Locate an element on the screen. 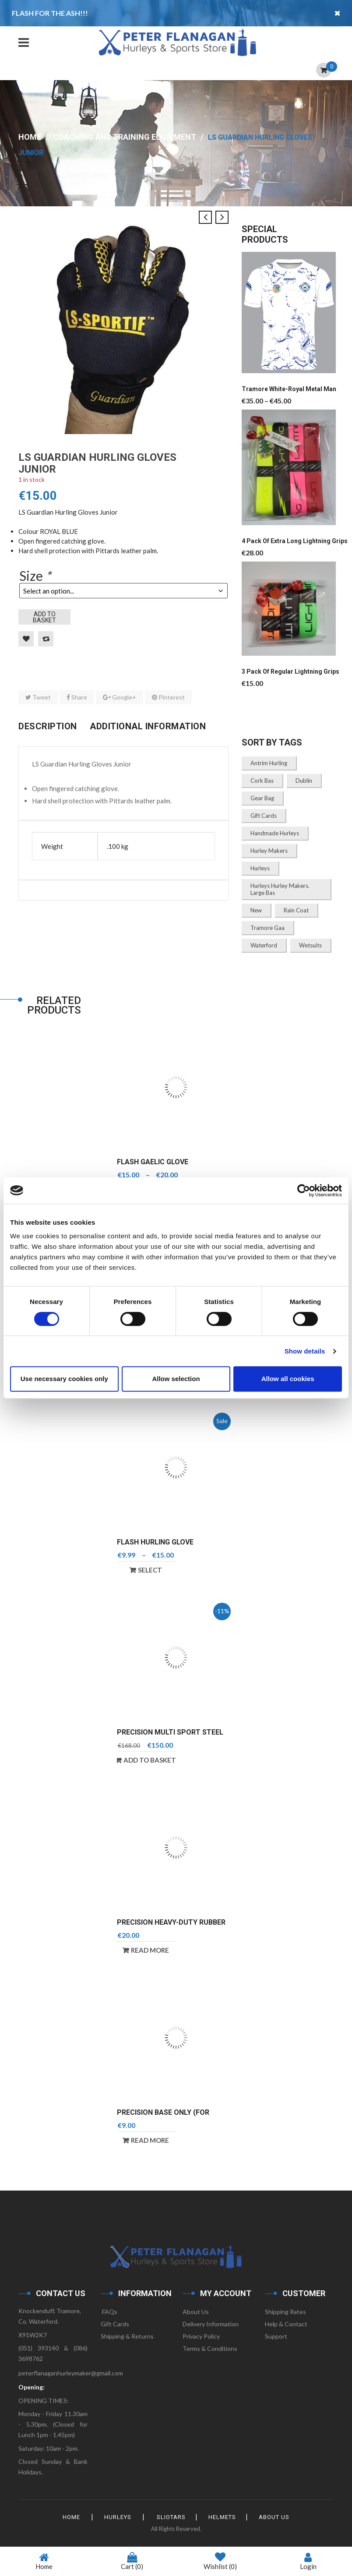 The height and width of the screenshot is (2576, 352). Privacy Policy is located at coordinates (201, 2336).